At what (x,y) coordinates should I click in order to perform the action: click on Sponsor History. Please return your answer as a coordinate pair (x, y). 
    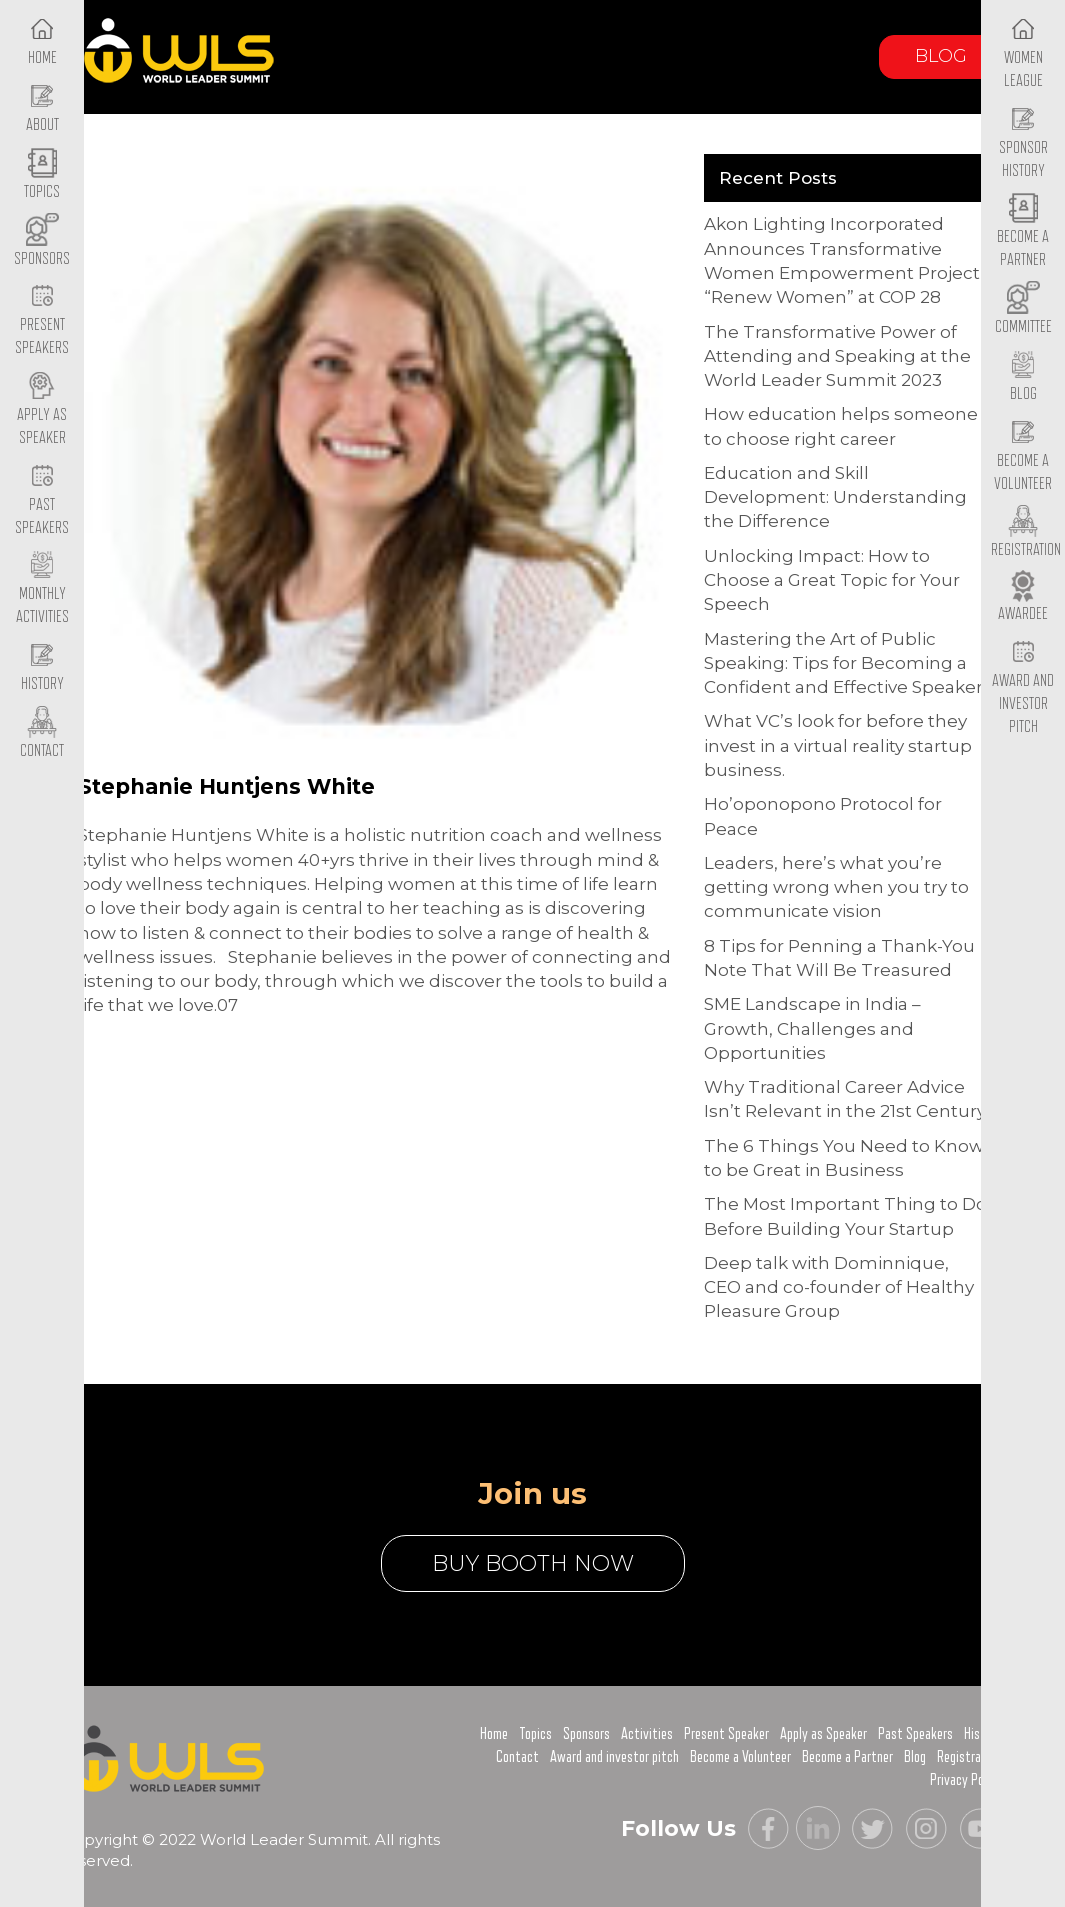
    Looking at the image, I should click on (1023, 143).